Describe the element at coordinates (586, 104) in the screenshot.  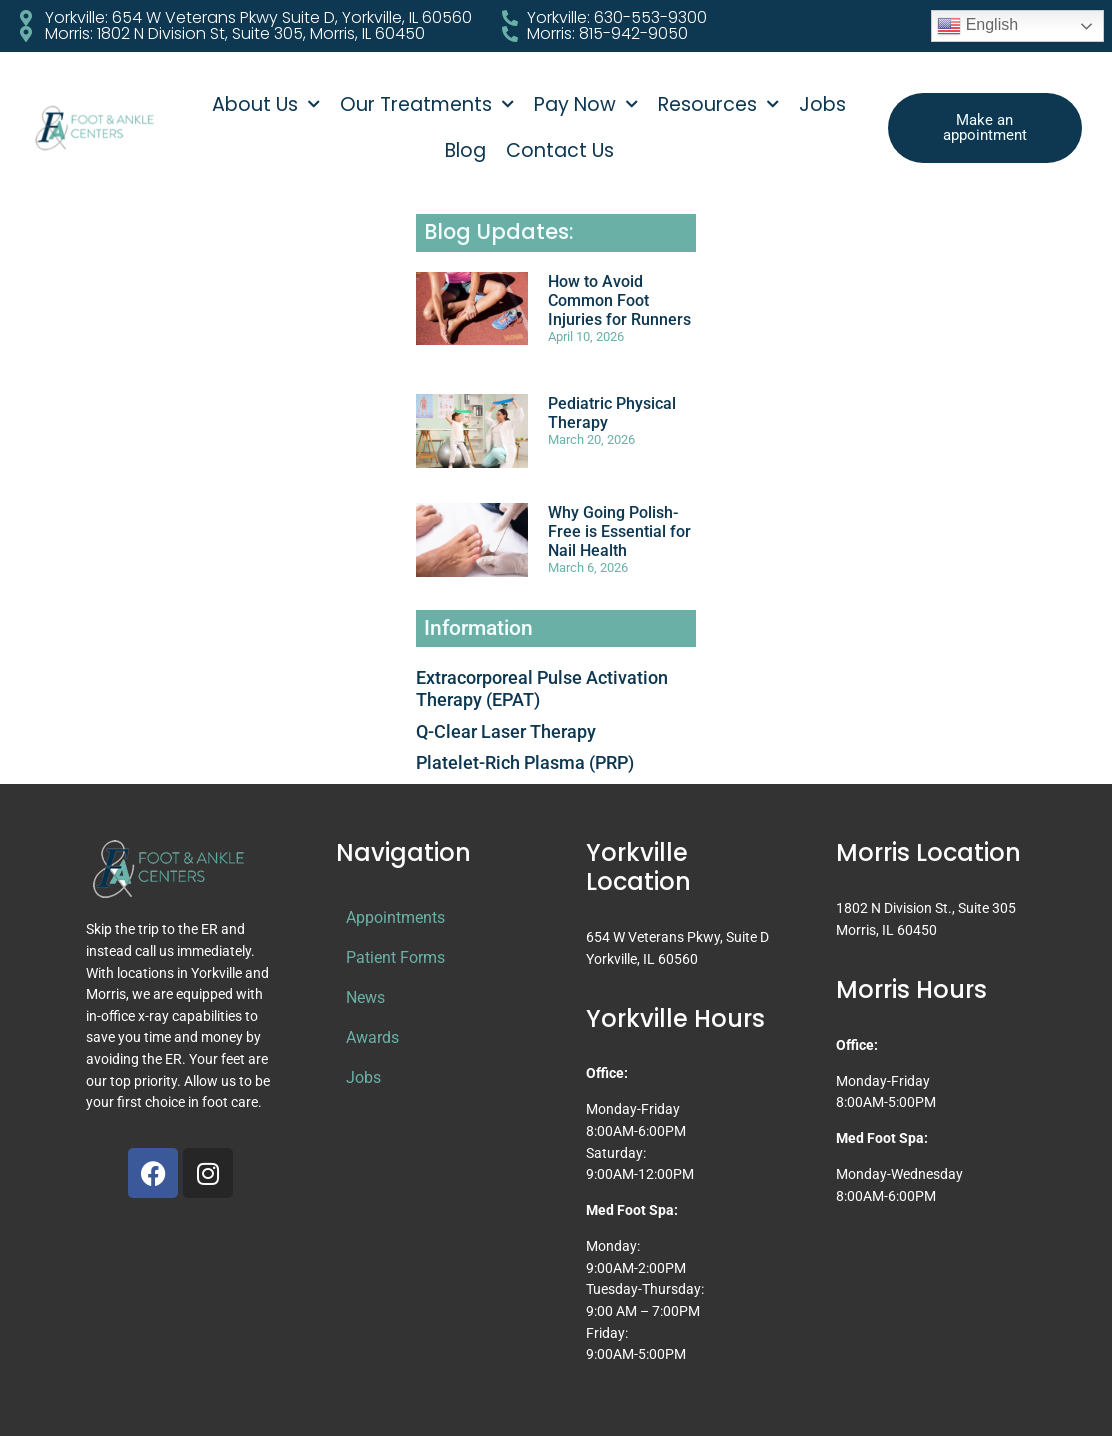
I see `Pay Now` at that location.